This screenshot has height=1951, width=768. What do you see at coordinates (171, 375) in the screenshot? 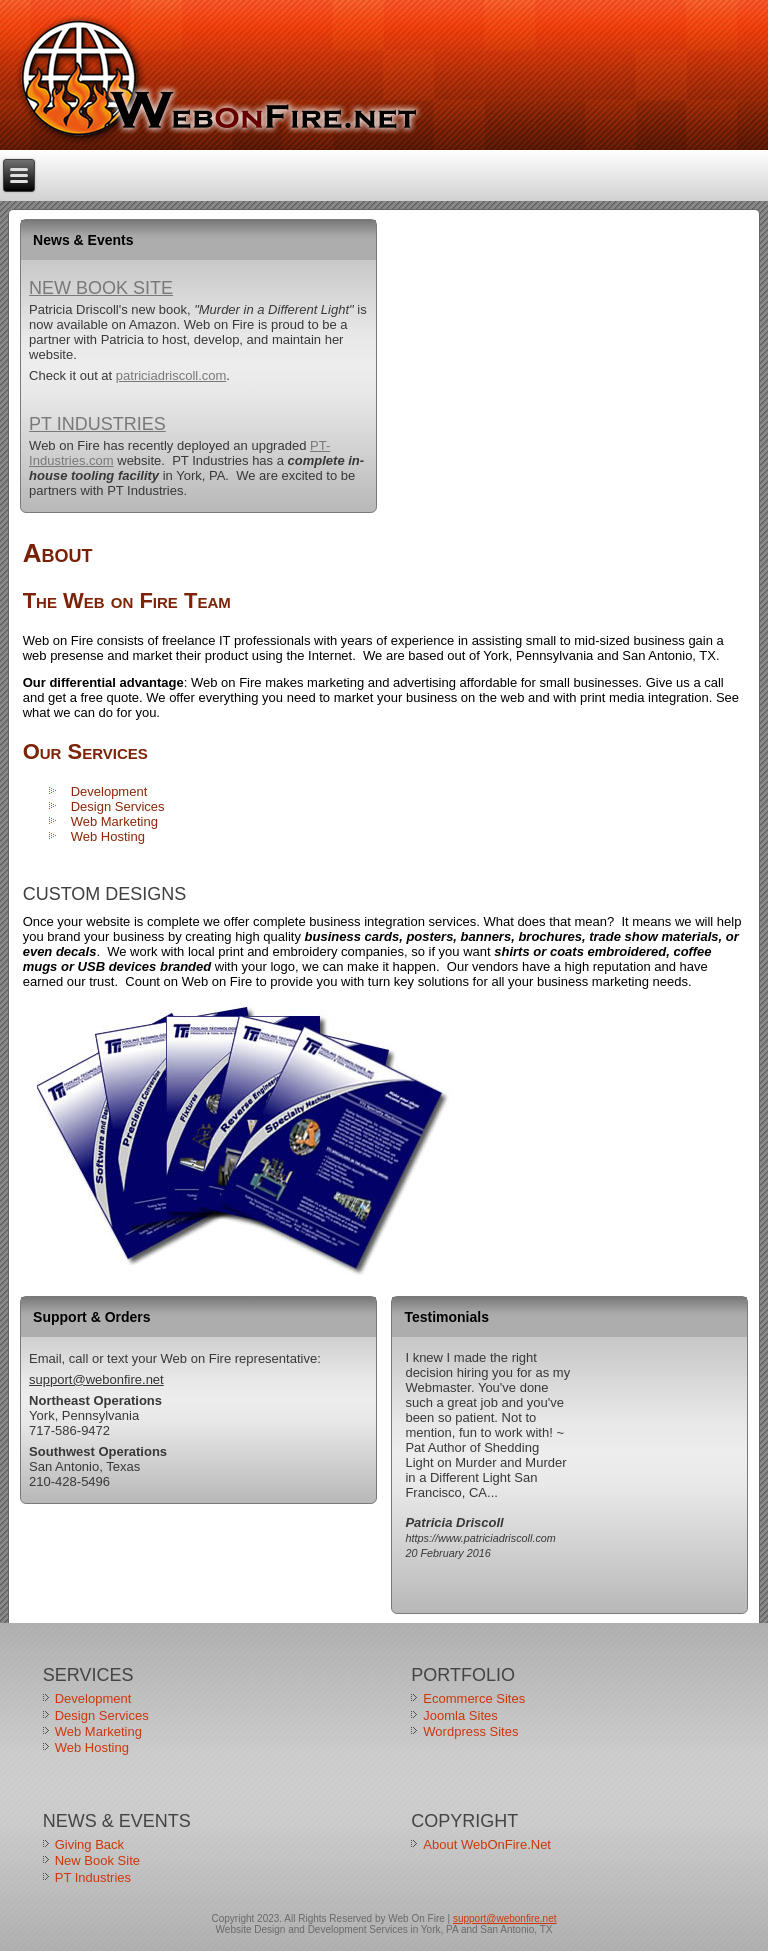
I see `patriciadriscoll.com` at bounding box center [171, 375].